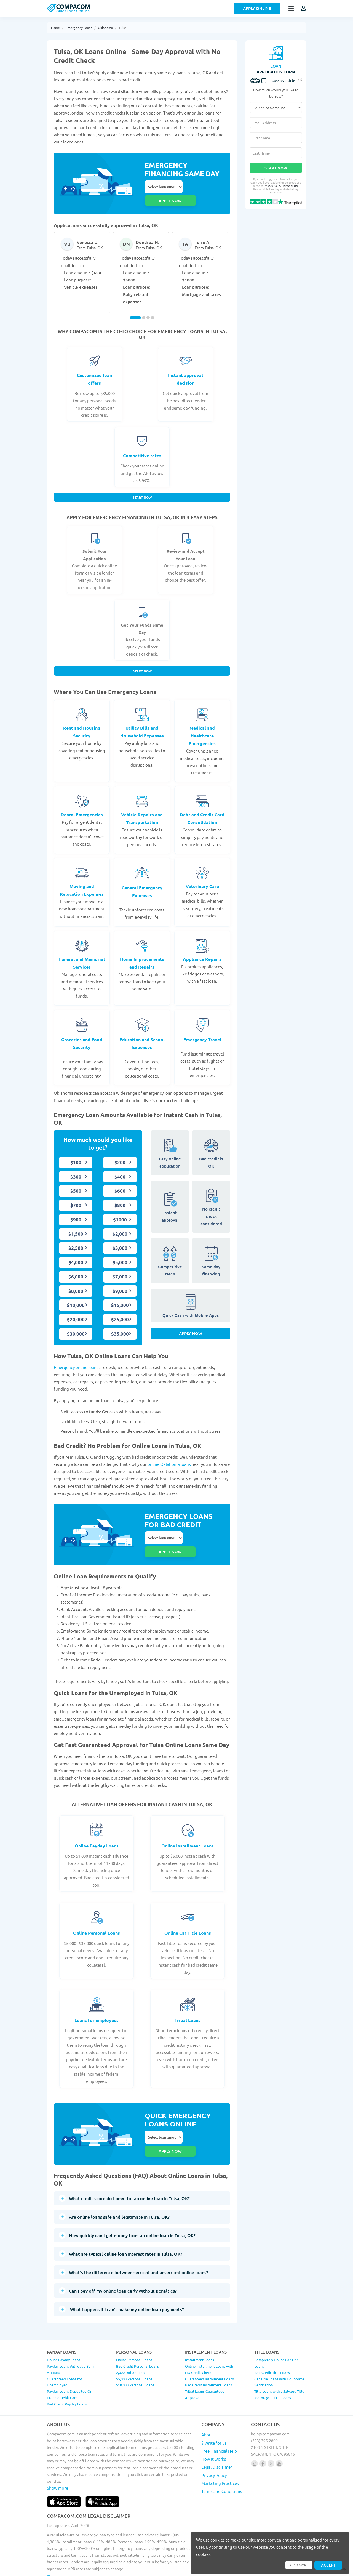 This screenshot has height=2576, width=353. I want to click on Home, so click(55, 27).